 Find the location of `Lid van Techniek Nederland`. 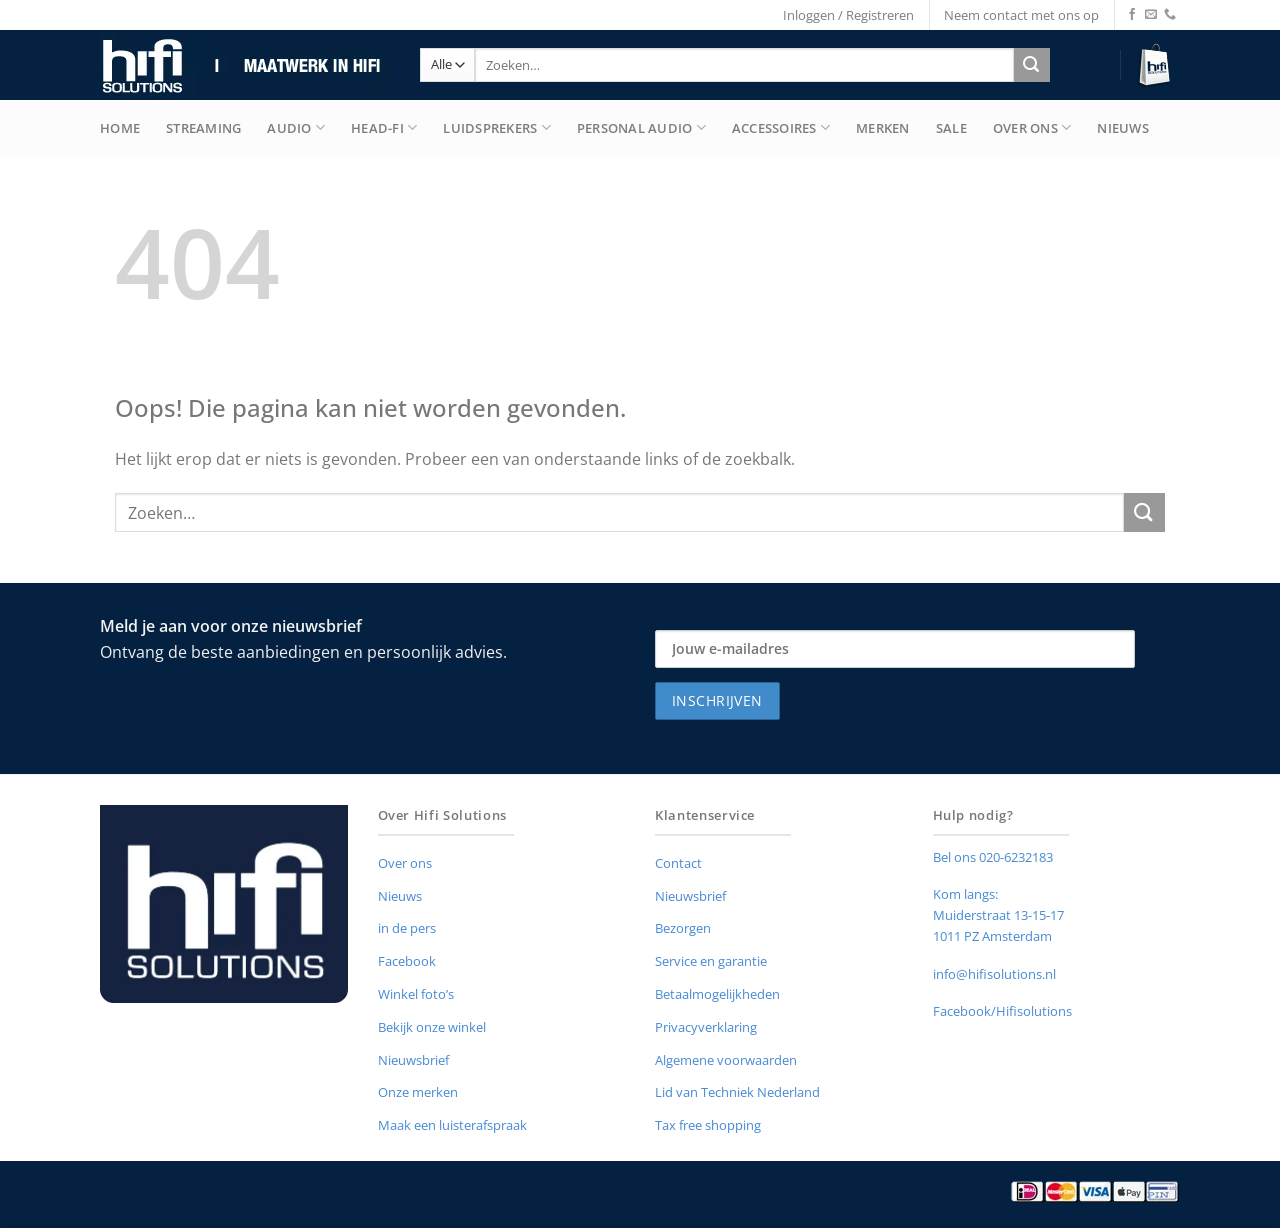

Lid van Techniek Nederland is located at coordinates (737, 1092).